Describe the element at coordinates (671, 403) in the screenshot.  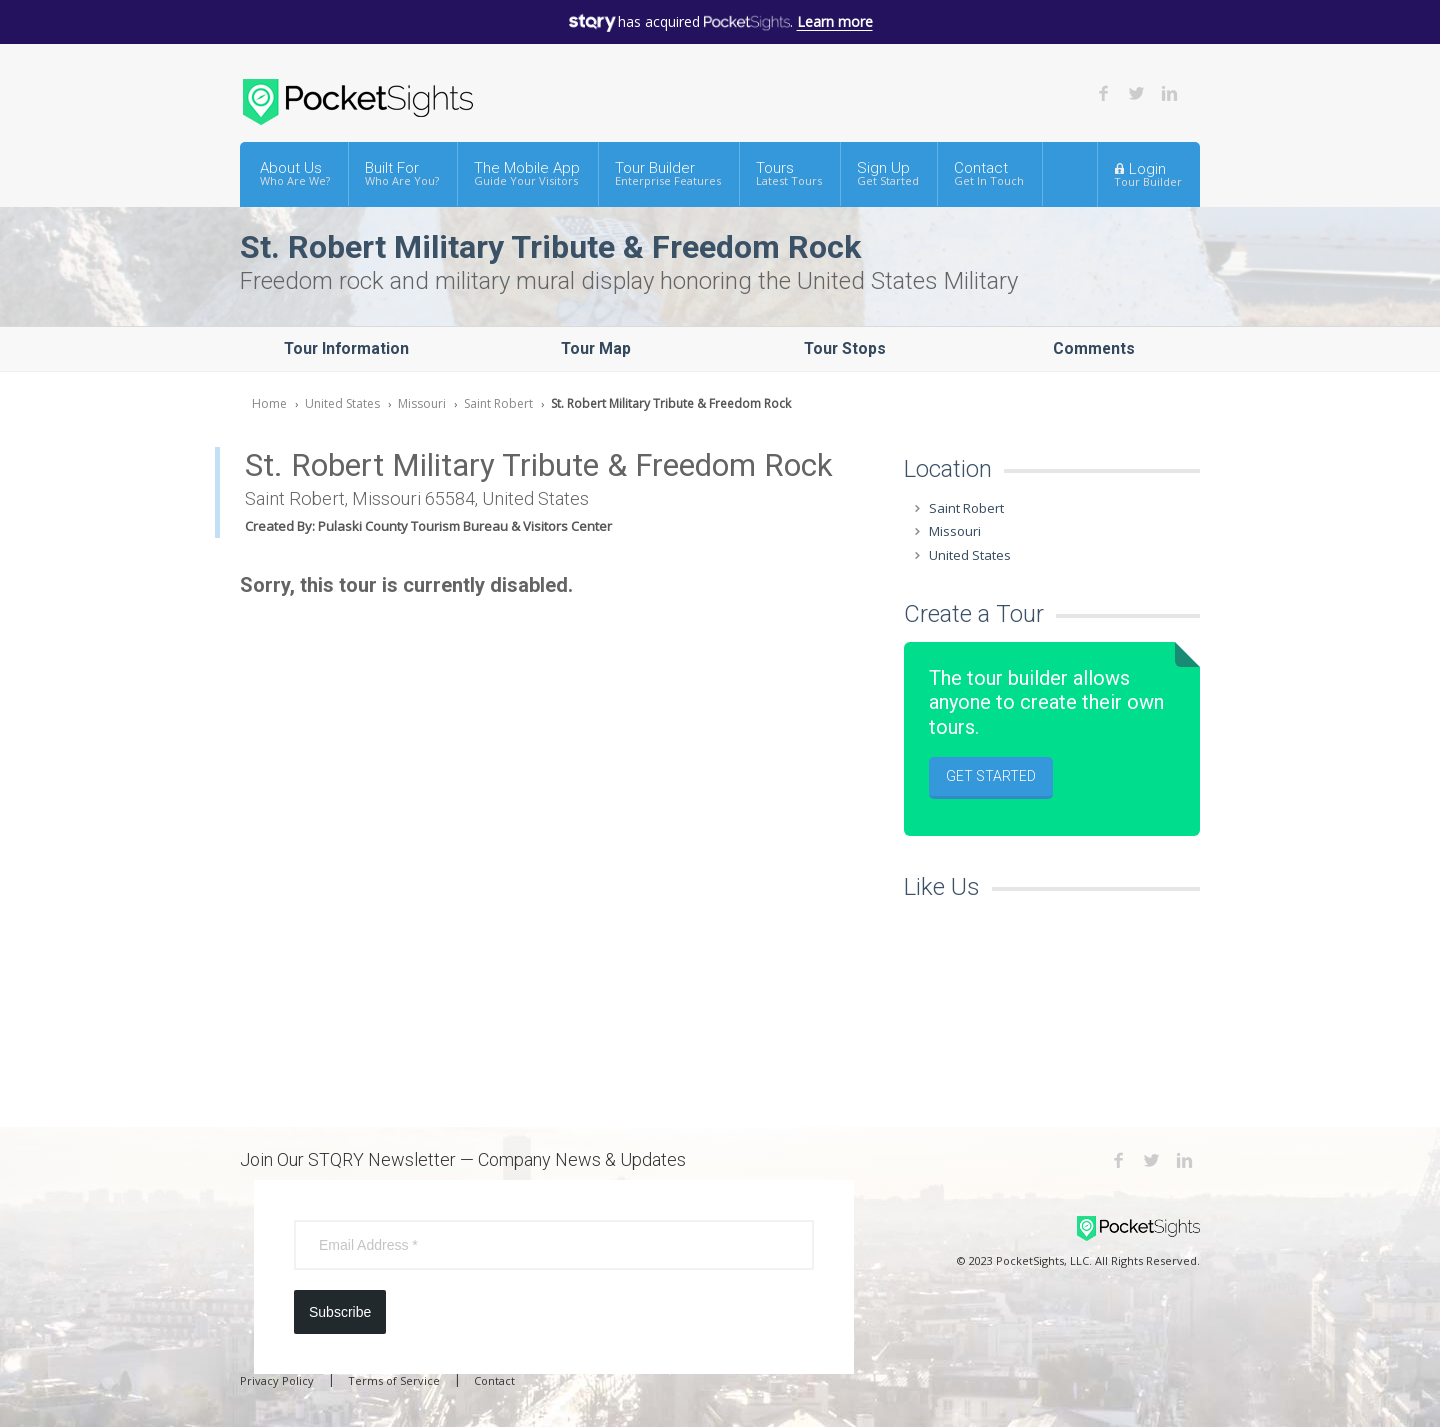
I see `St. Robert Military Tribute & Freedom Rock` at that location.